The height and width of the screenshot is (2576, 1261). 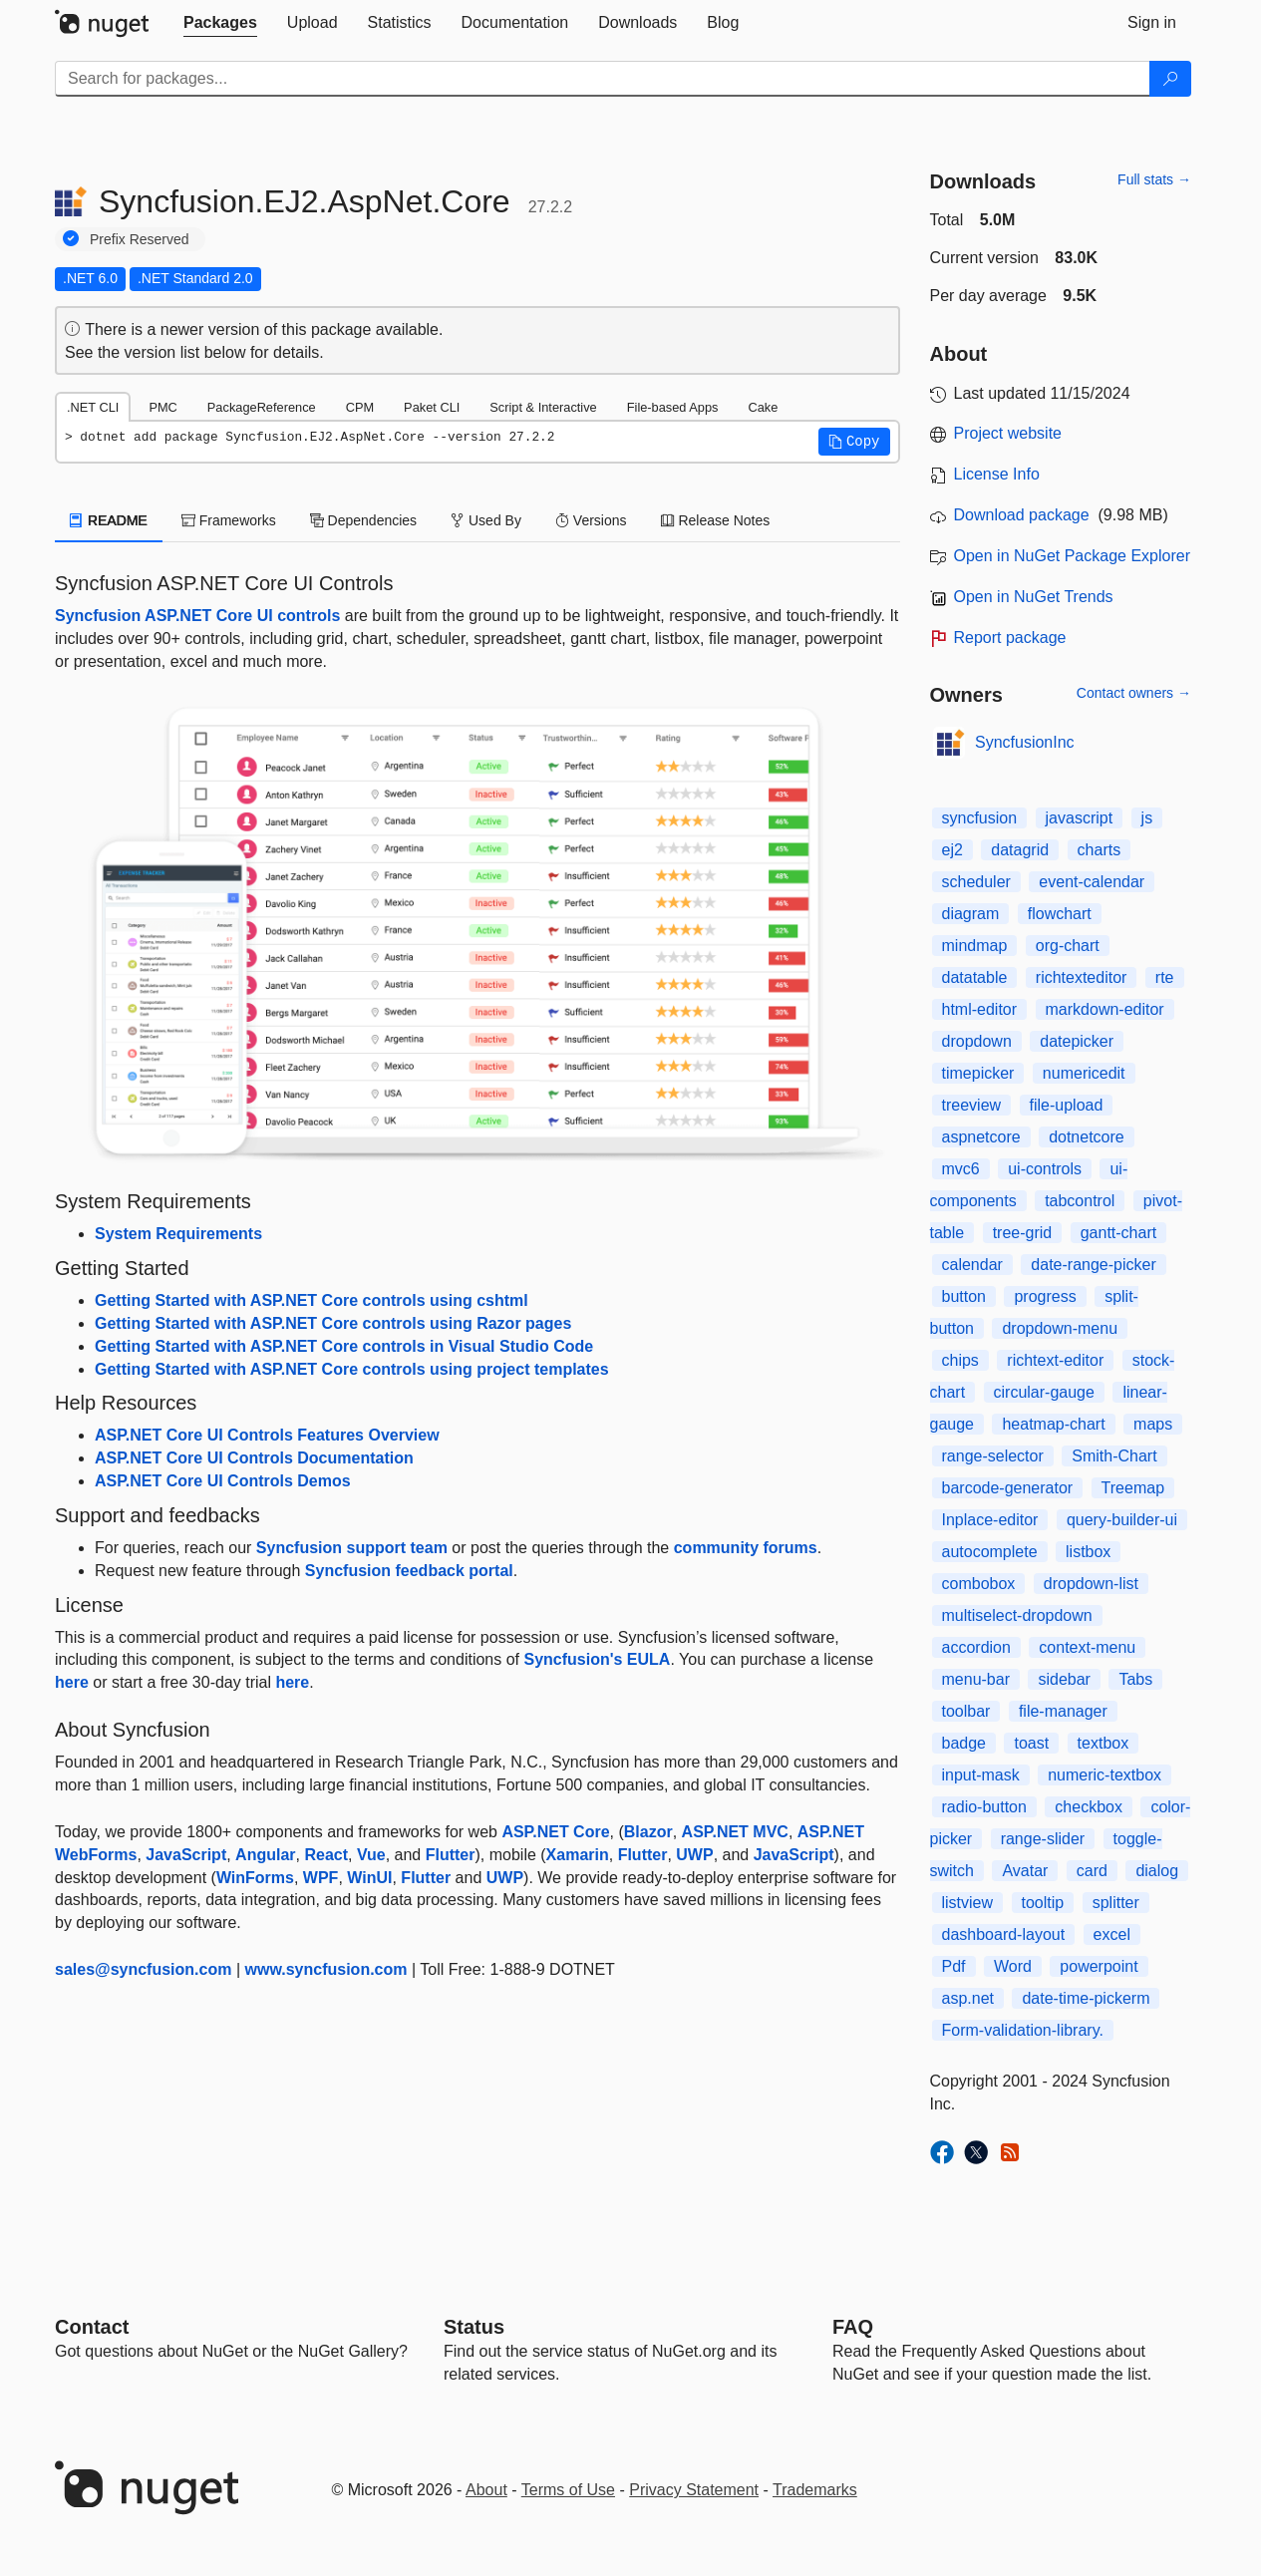 What do you see at coordinates (1087, 1647) in the screenshot?
I see `context-menu` at bounding box center [1087, 1647].